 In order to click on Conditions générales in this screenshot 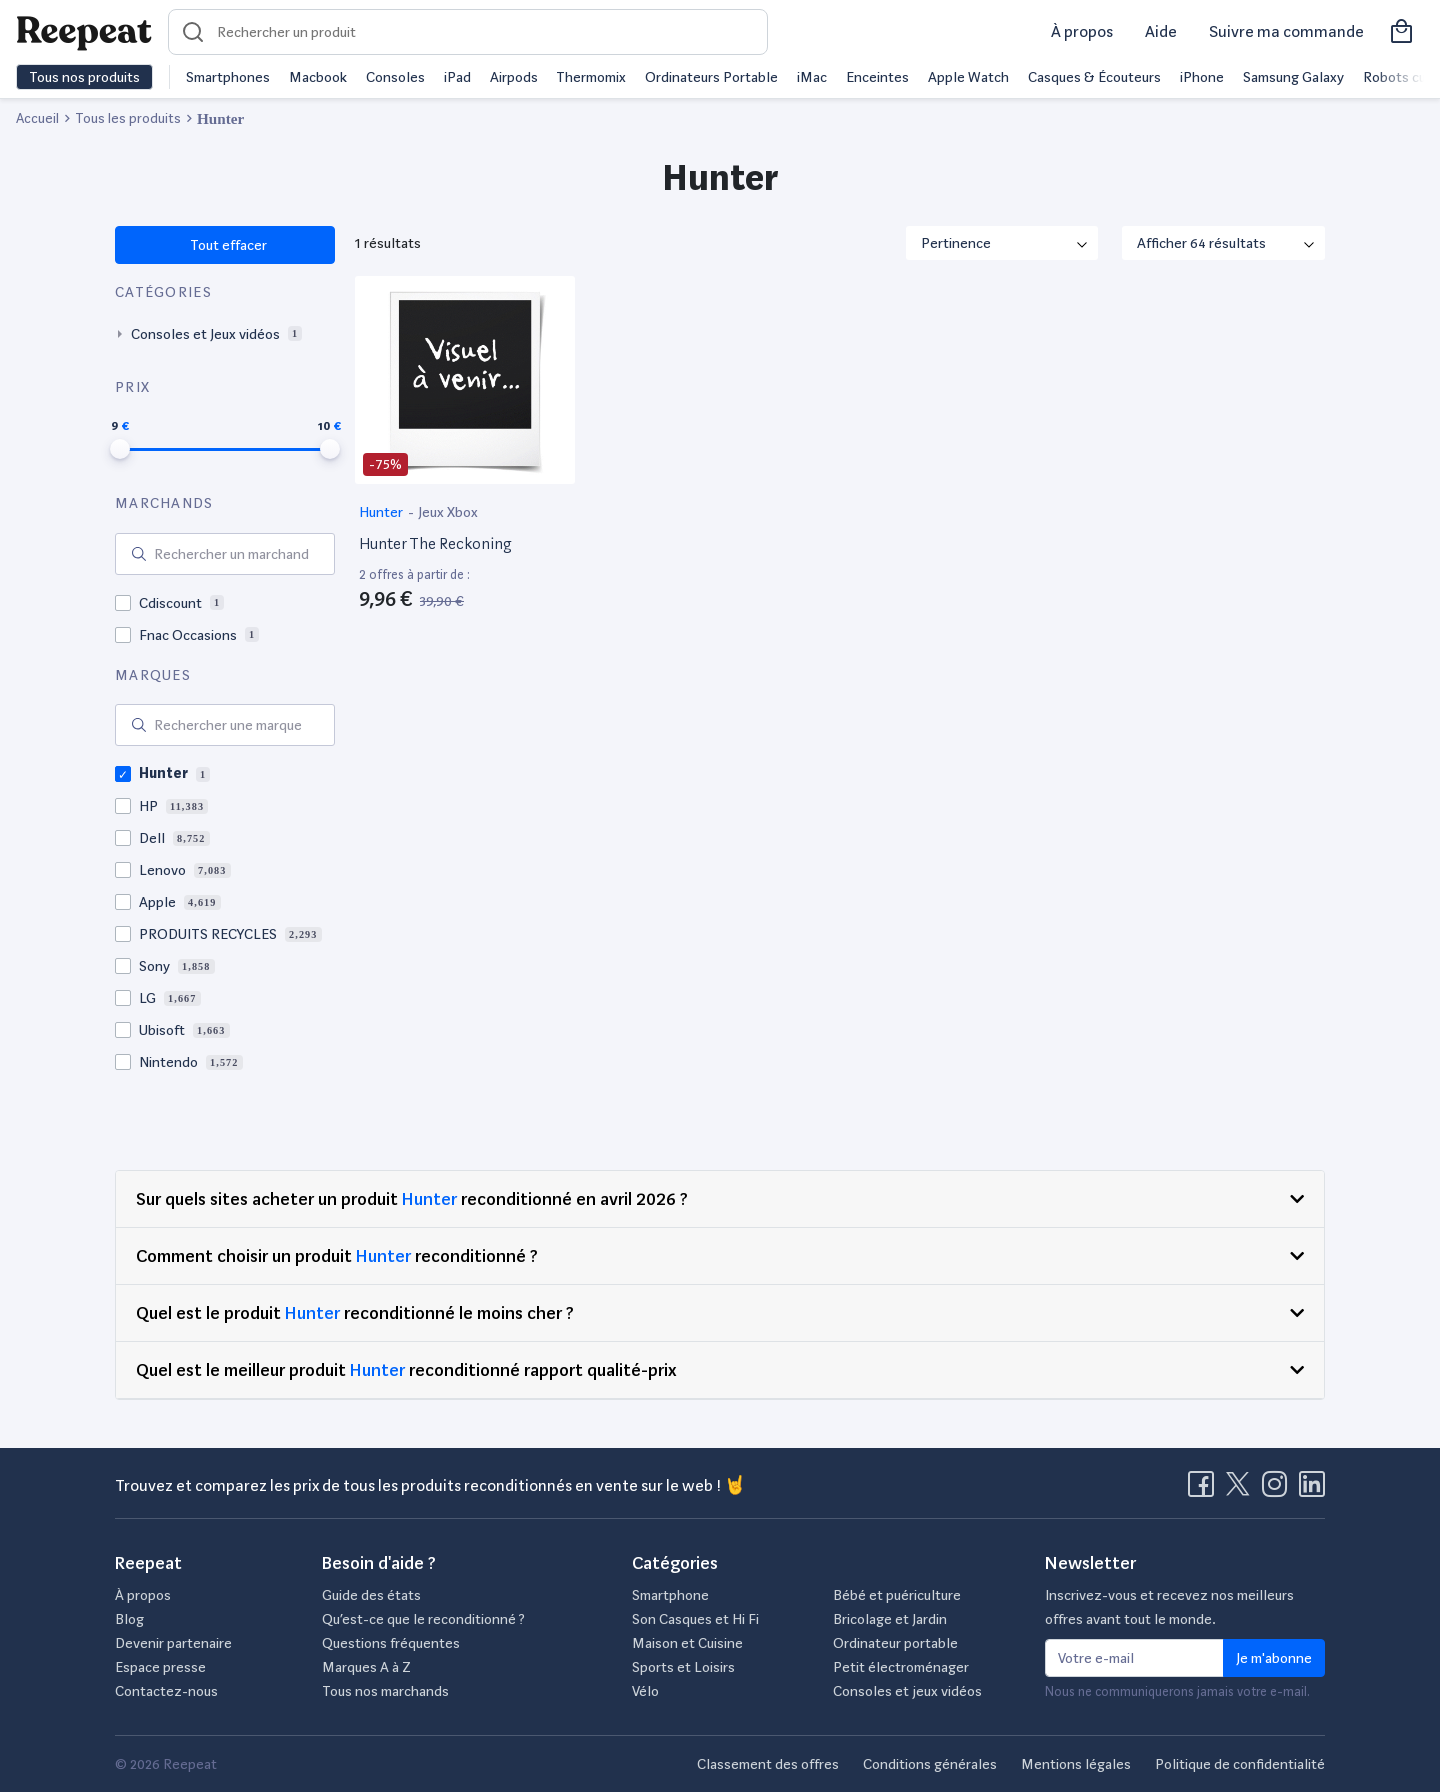, I will do `click(930, 1764)`.